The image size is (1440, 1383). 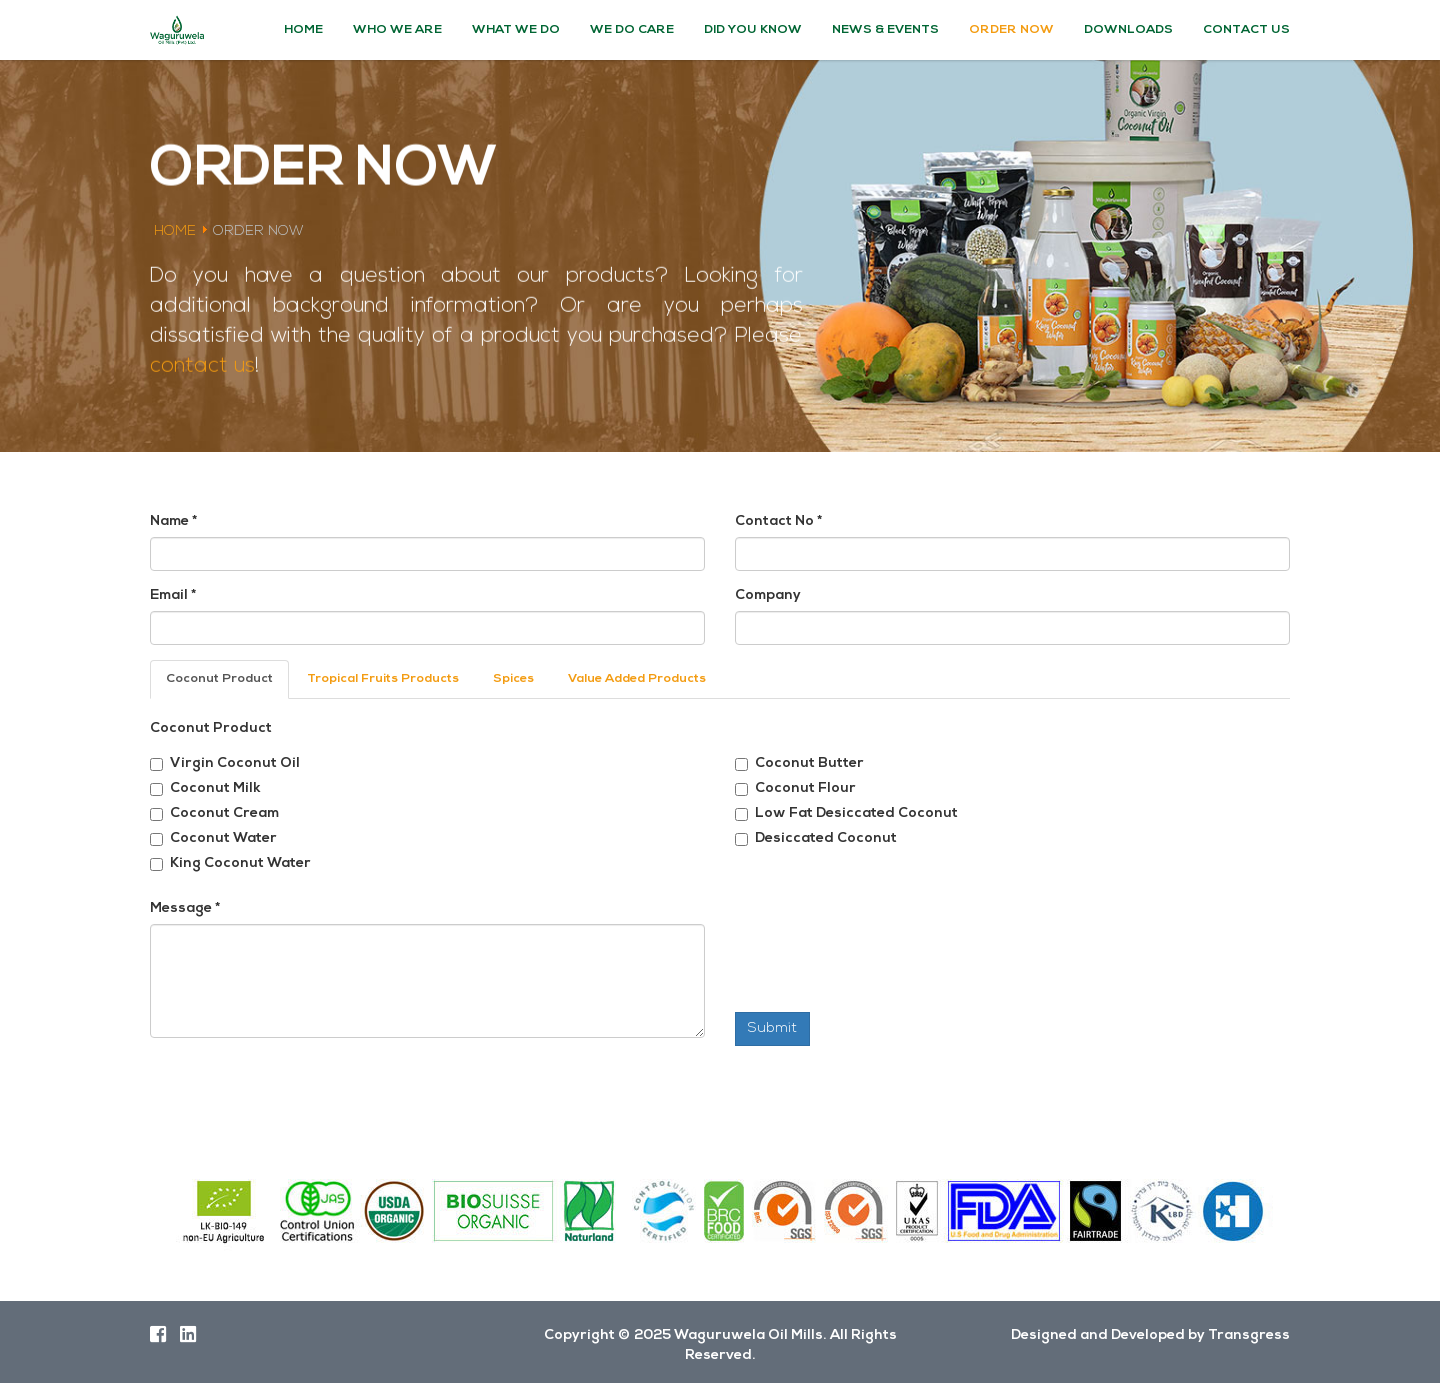 What do you see at coordinates (1128, 30) in the screenshot?
I see `Downloads` at bounding box center [1128, 30].